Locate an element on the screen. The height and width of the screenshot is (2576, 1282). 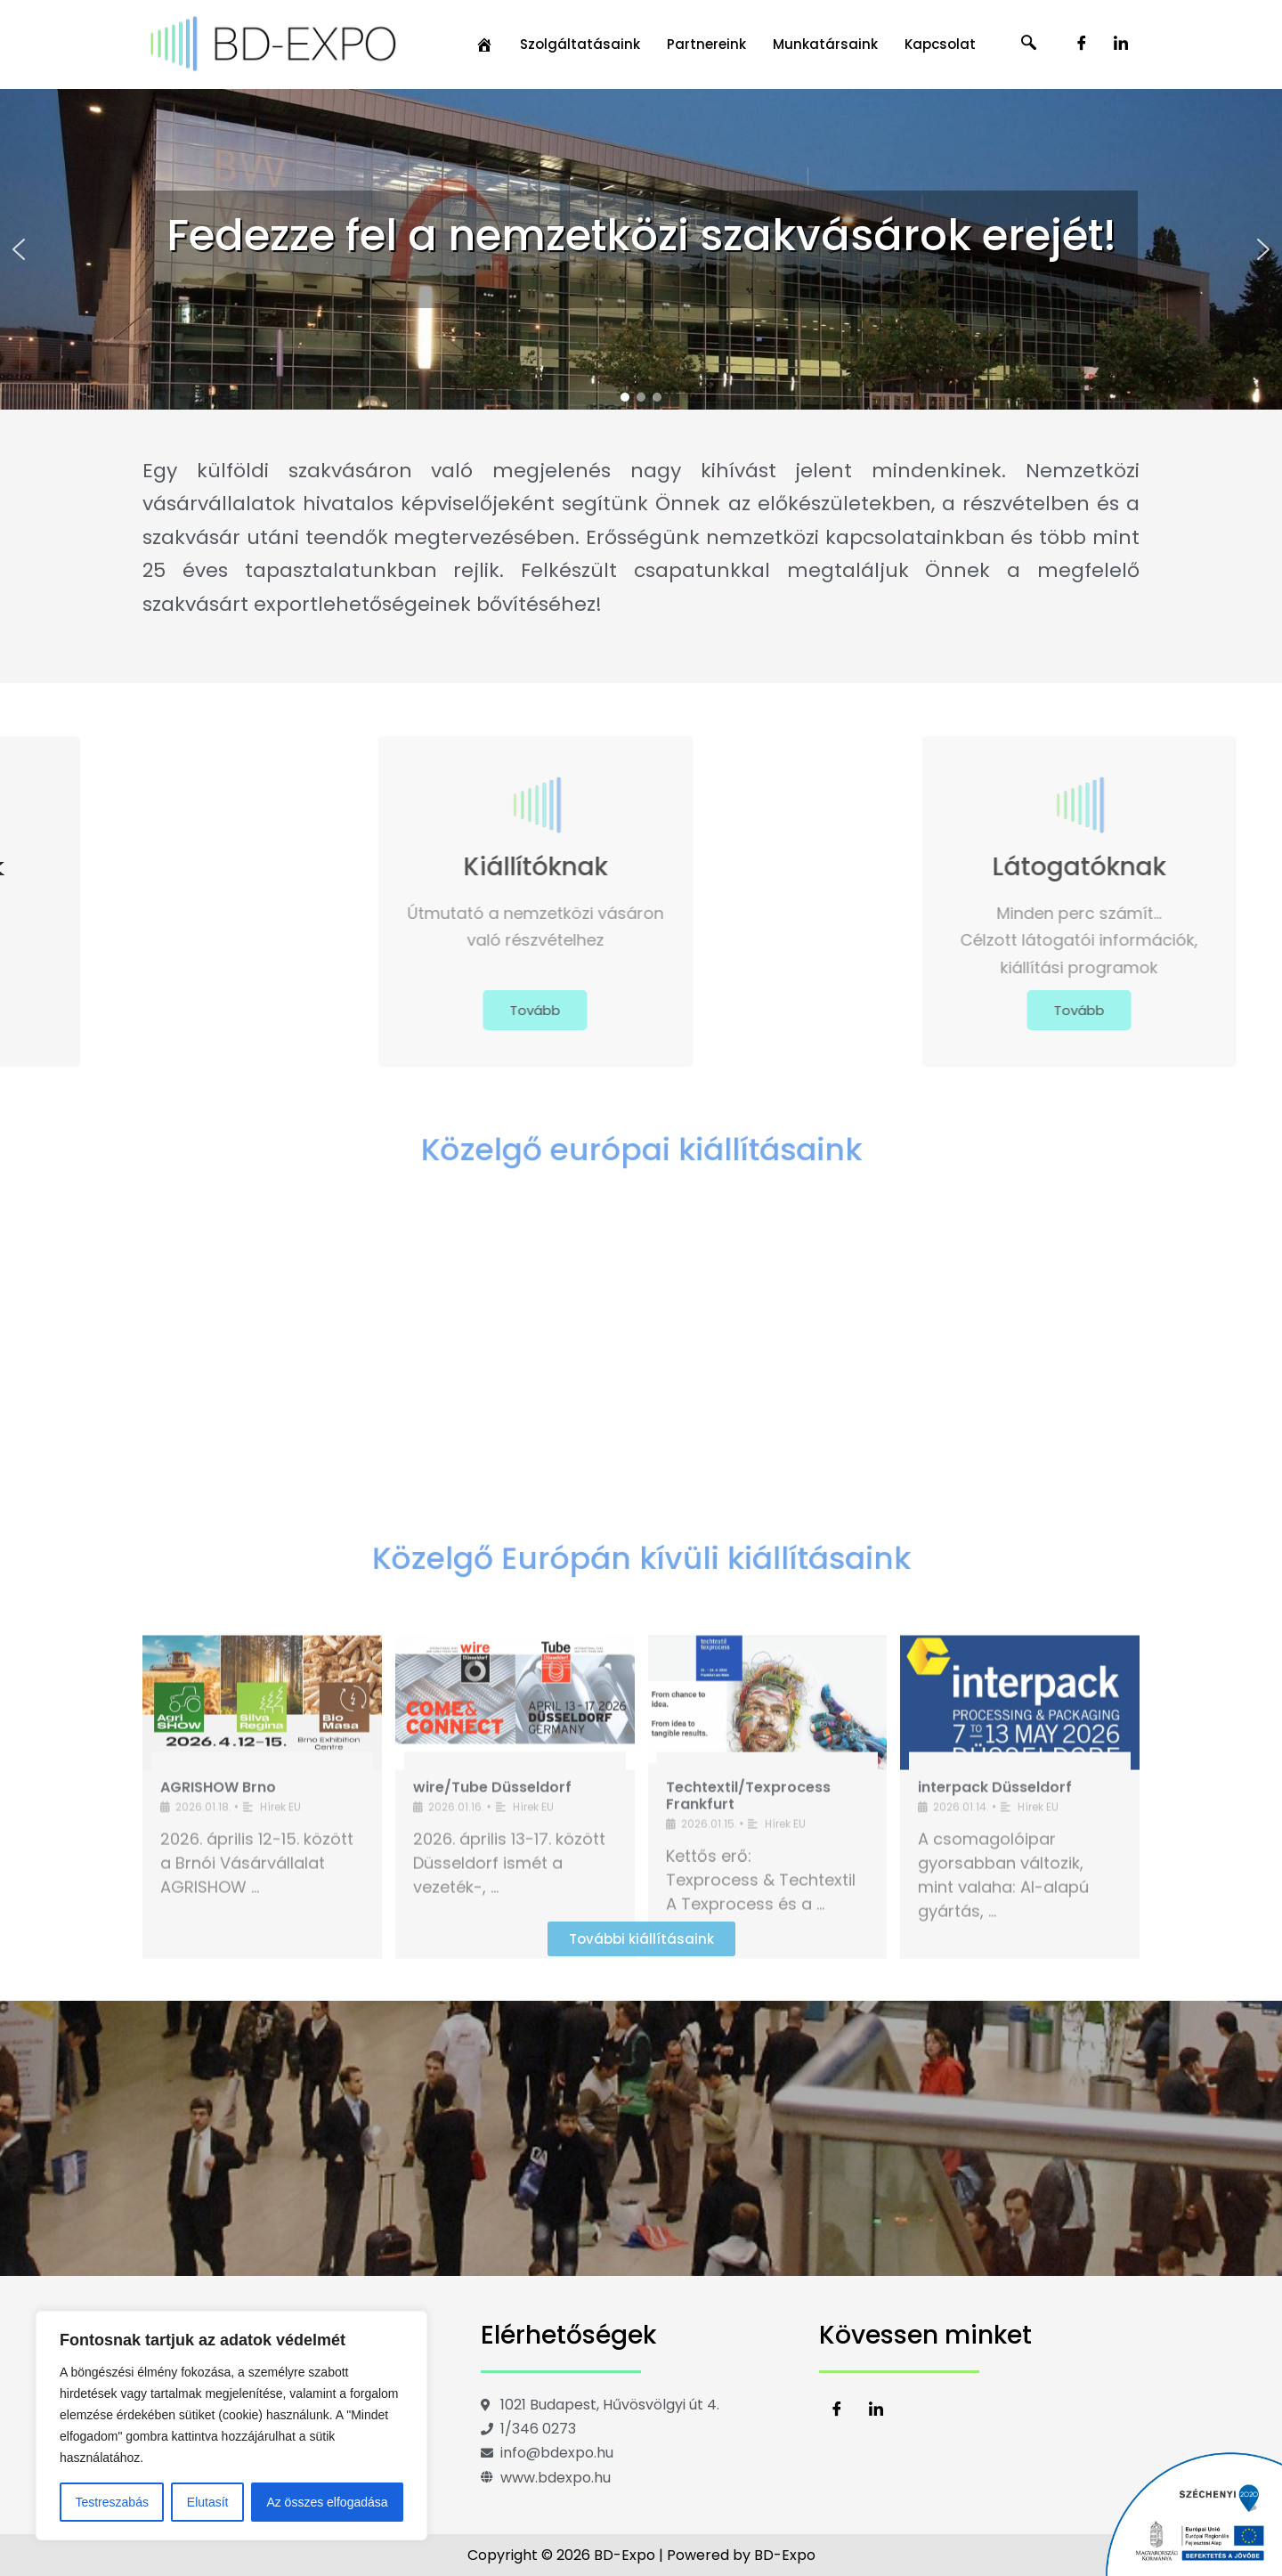
[region] is located at coordinates (231, 2425).